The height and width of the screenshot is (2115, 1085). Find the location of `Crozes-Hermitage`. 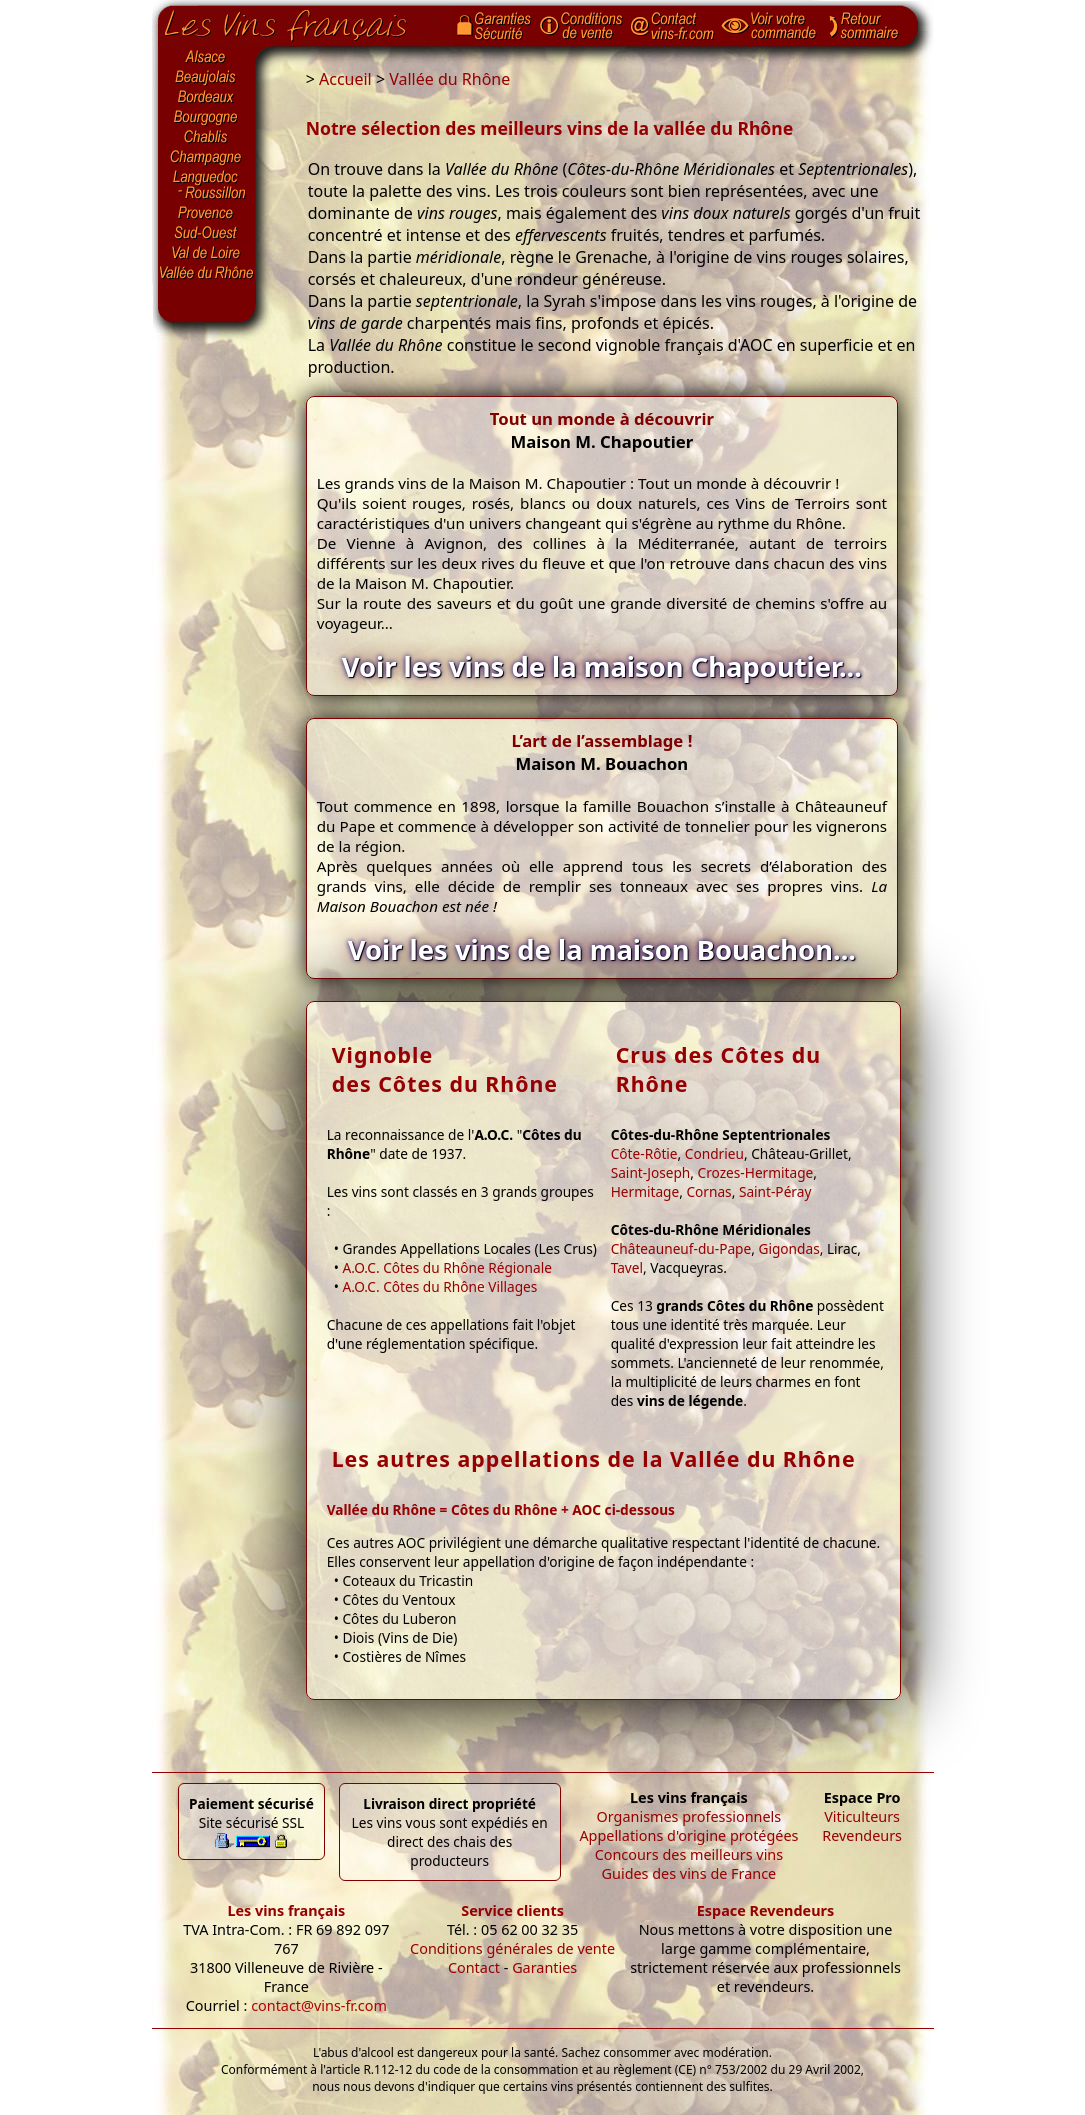

Crozes-Hermitage is located at coordinates (756, 1172).